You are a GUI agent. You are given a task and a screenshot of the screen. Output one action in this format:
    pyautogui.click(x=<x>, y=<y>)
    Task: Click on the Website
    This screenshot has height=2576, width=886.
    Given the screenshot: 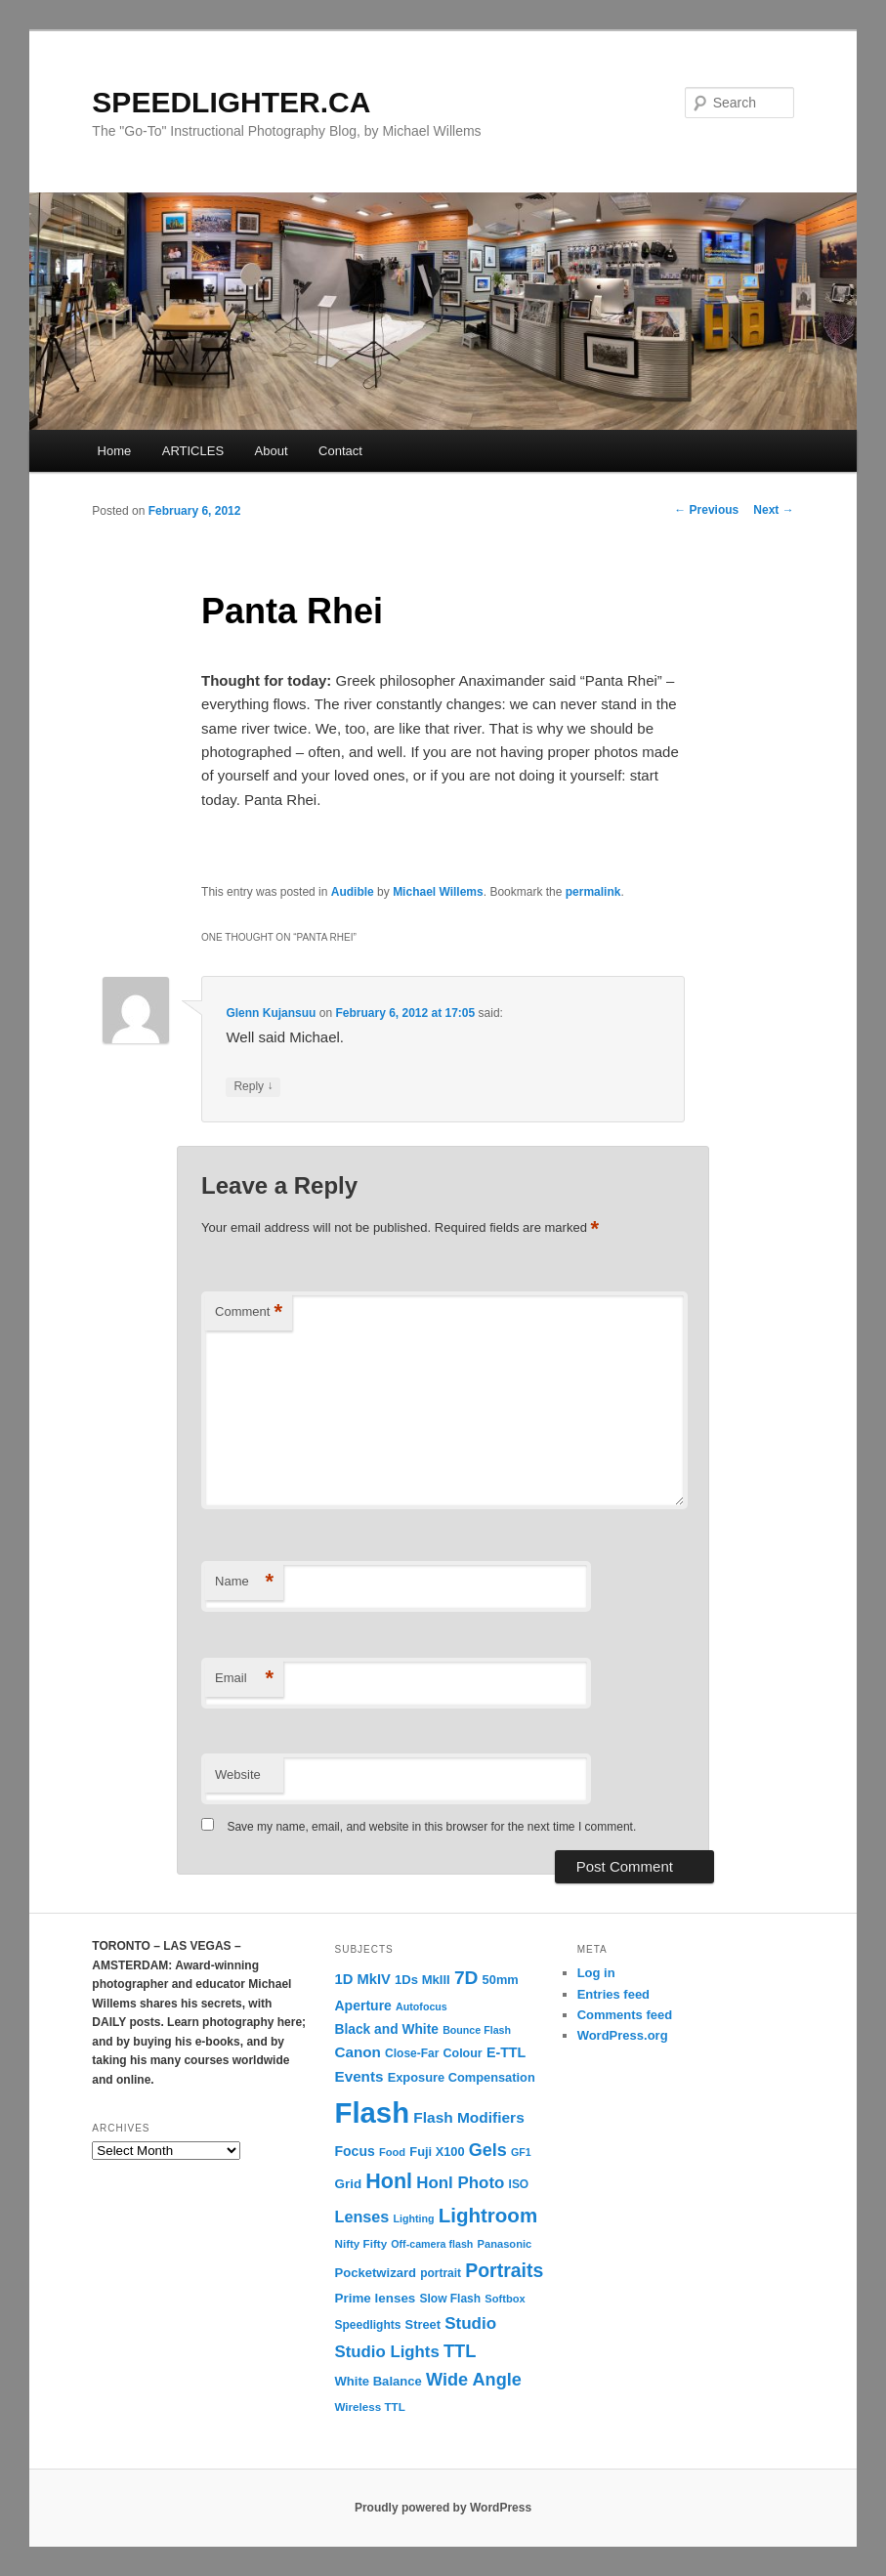 What is the action you would take?
    pyautogui.click(x=238, y=1774)
    